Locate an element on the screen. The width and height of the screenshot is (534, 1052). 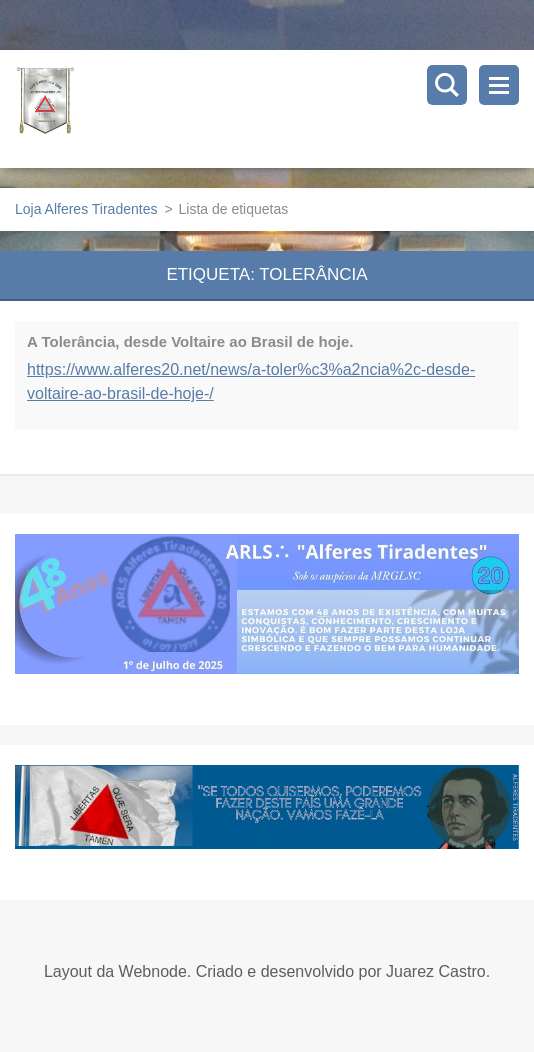
A Tolerância, desde Voltaire ao Brasil de hoje. is located at coordinates (190, 341).